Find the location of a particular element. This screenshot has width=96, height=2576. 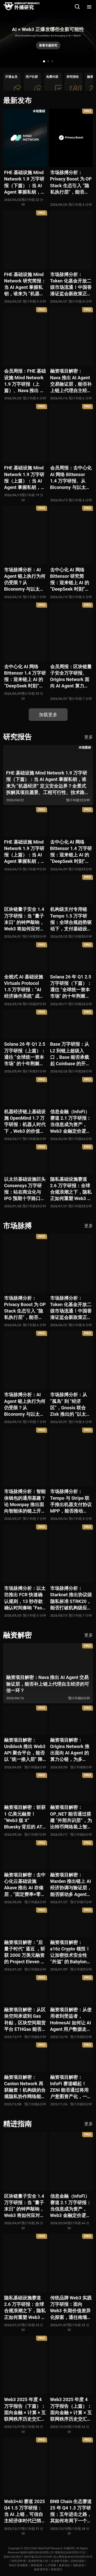

会员周报：FHE 基础设施 Mind Network 1.9 万字研报（上篇）、Nava 推出 AI Agent 交易验证层，能否补上链上代理自主经济的可信一环？ is located at coordinates (25, 381).